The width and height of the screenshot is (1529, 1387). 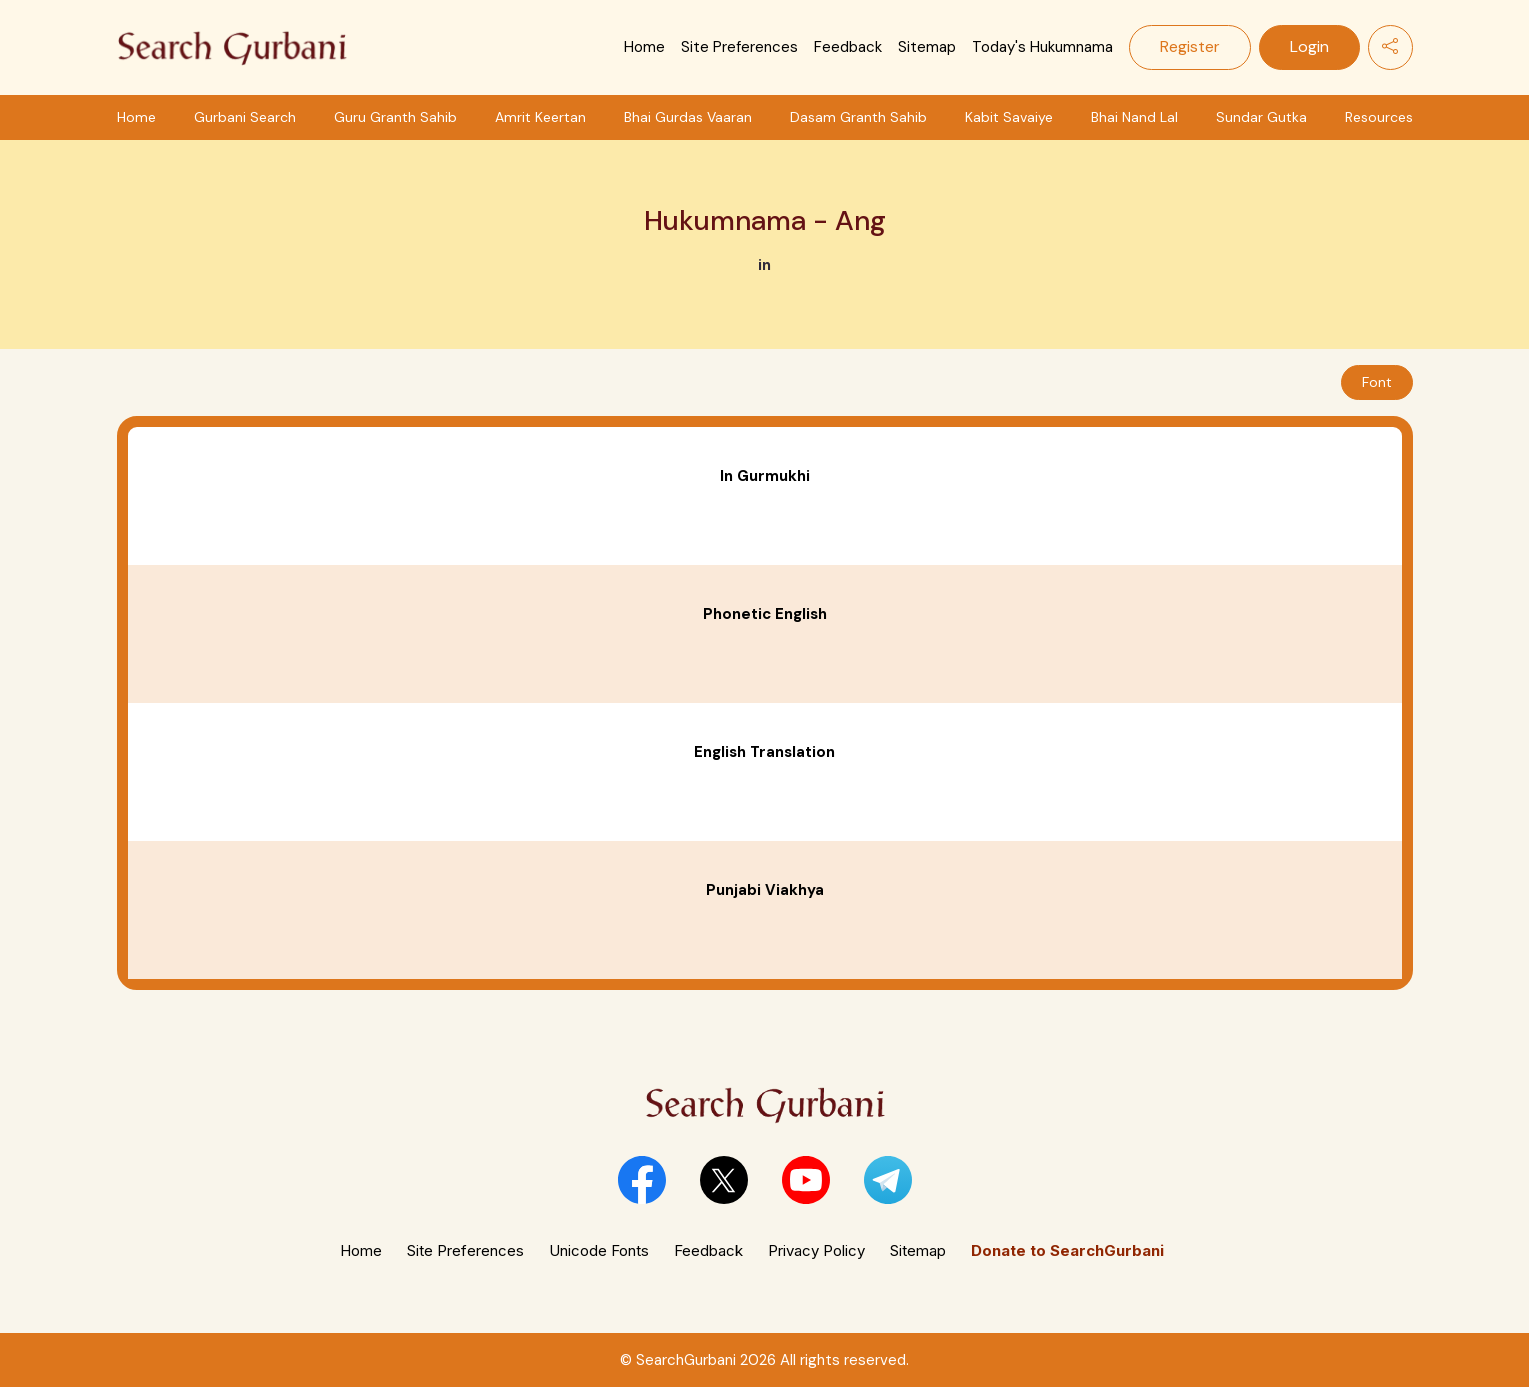 I want to click on Amrit Keertan [button], so click(x=540, y=117).